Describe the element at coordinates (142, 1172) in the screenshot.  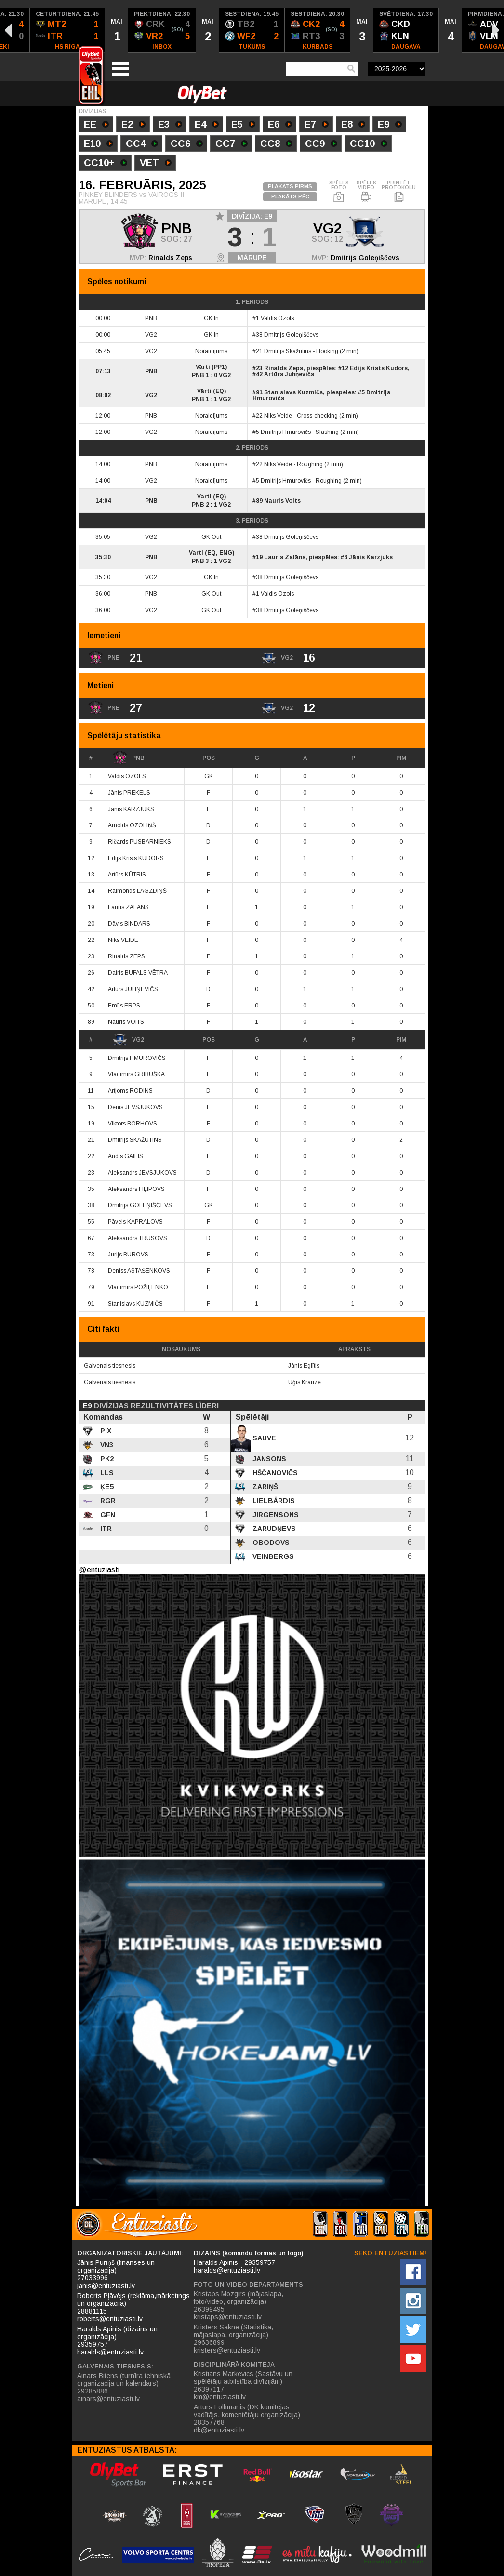
I see `Aleksandrs JEVSJUKOVS` at that location.